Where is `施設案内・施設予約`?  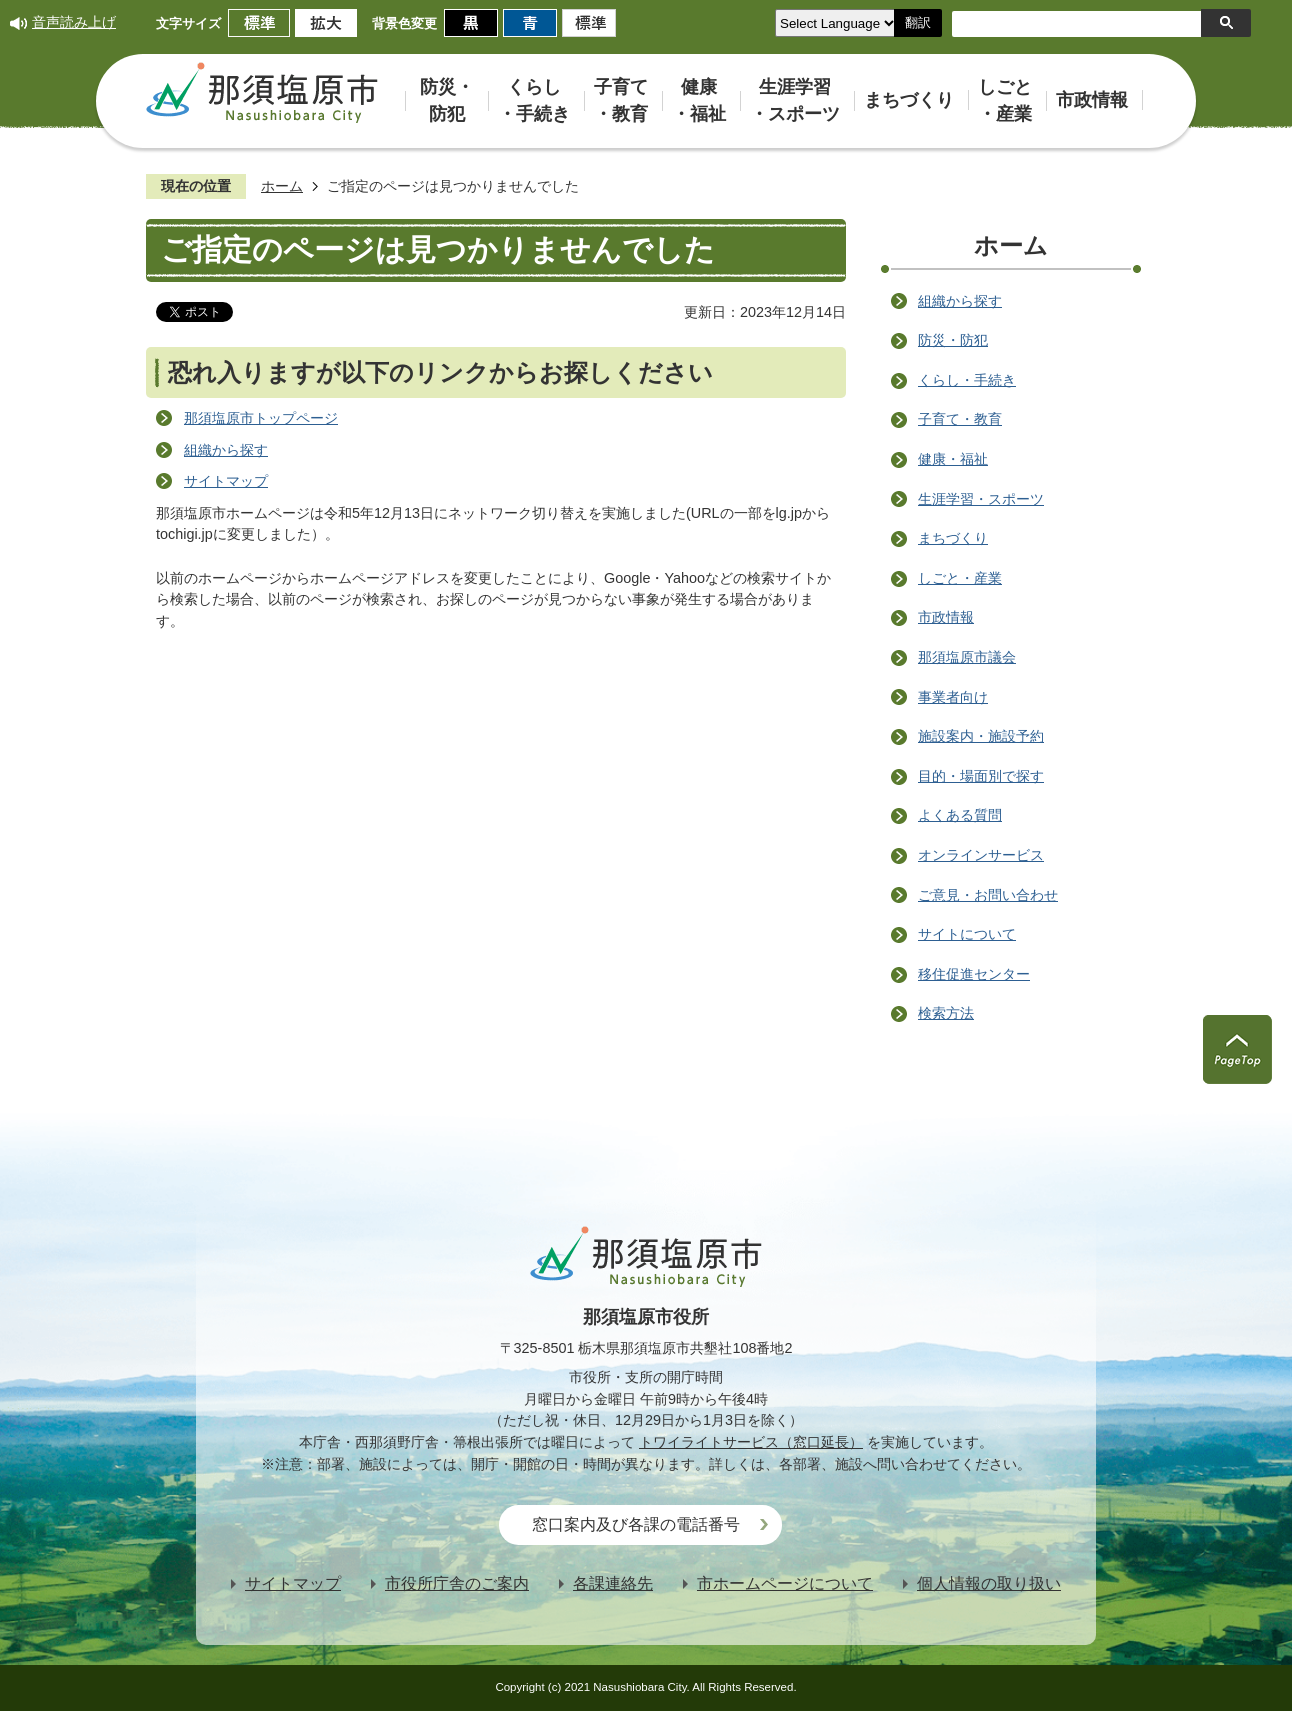
施設案内・施設予約 is located at coordinates (981, 736).